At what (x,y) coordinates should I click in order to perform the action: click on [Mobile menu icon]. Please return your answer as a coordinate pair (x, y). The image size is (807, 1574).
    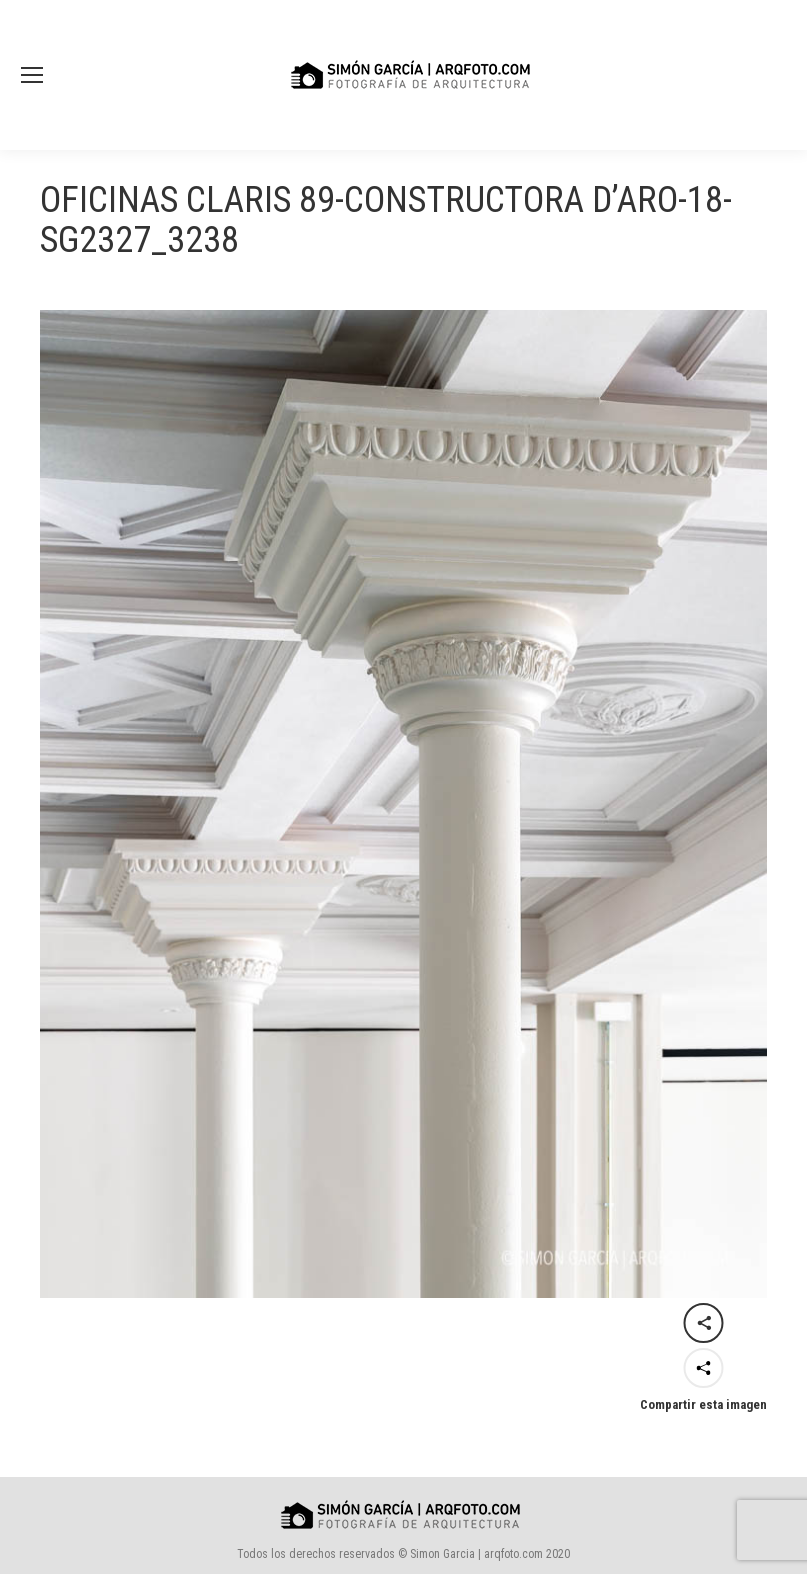
    Looking at the image, I should click on (32, 75).